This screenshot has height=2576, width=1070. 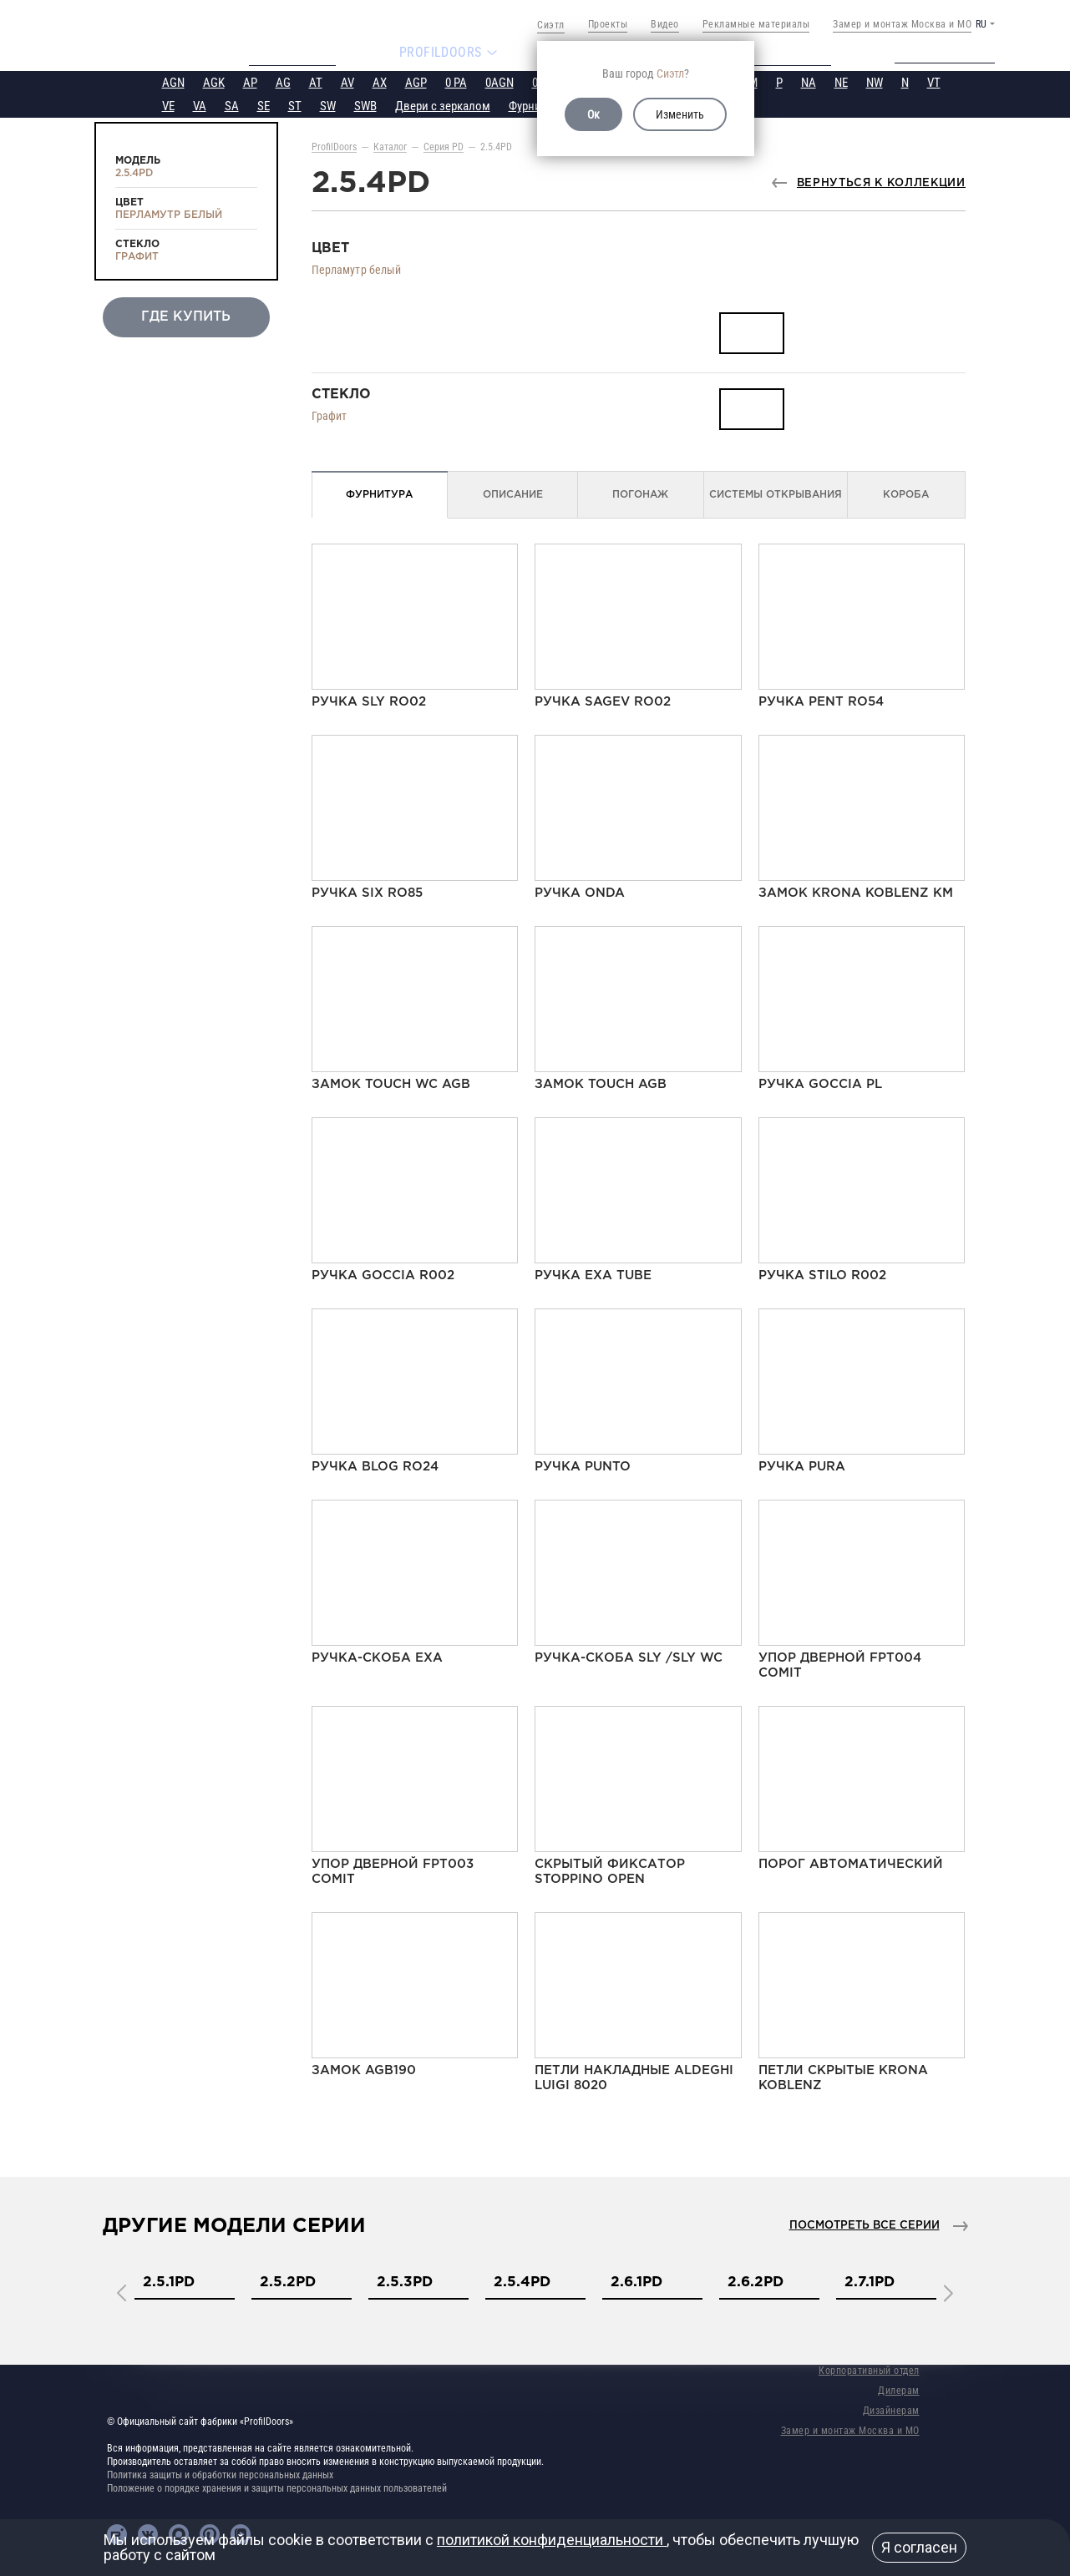 I want to click on AP, so click(x=250, y=81).